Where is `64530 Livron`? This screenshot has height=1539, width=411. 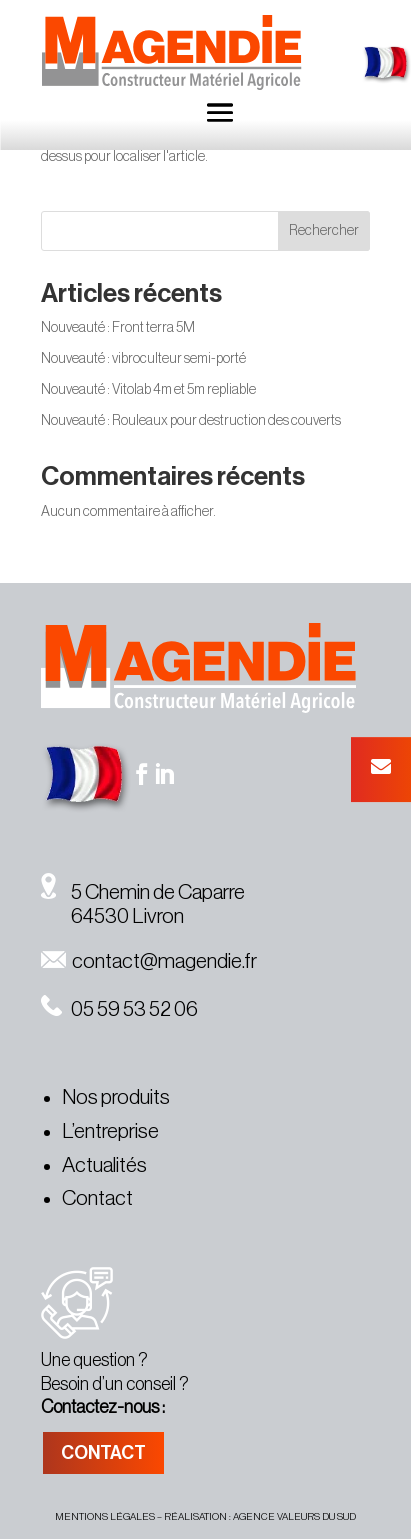
64530 Livron is located at coordinates (112, 916).